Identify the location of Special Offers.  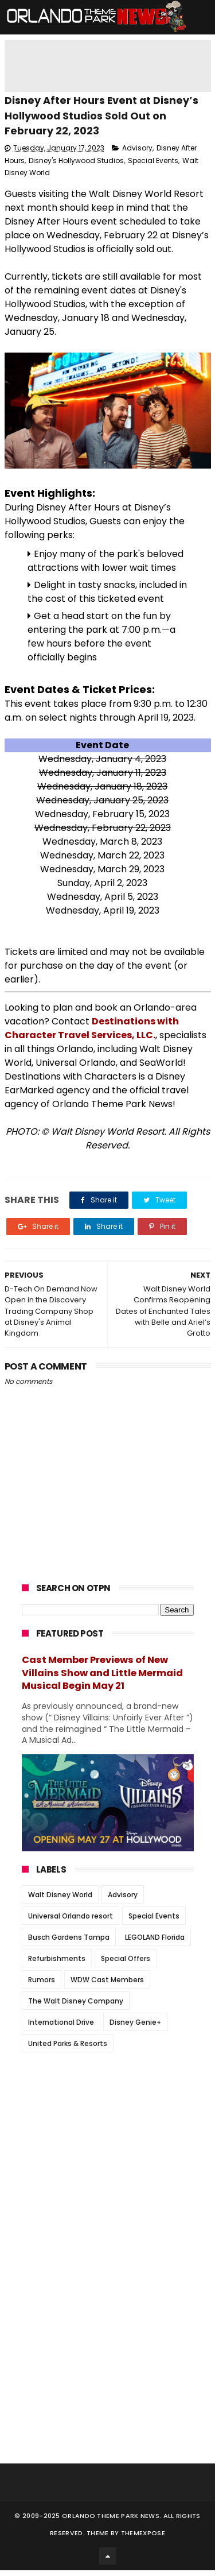
(125, 1965).